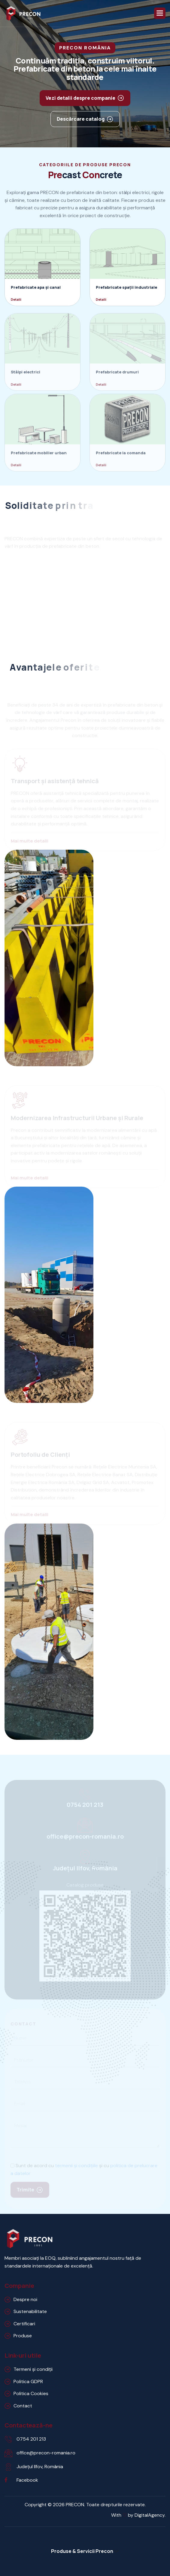 Image resolution: width=170 pixels, height=2576 pixels. Describe the element at coordinates (80, 98) in the screenshot. I see `Vezi detalii despre companie` at that location.